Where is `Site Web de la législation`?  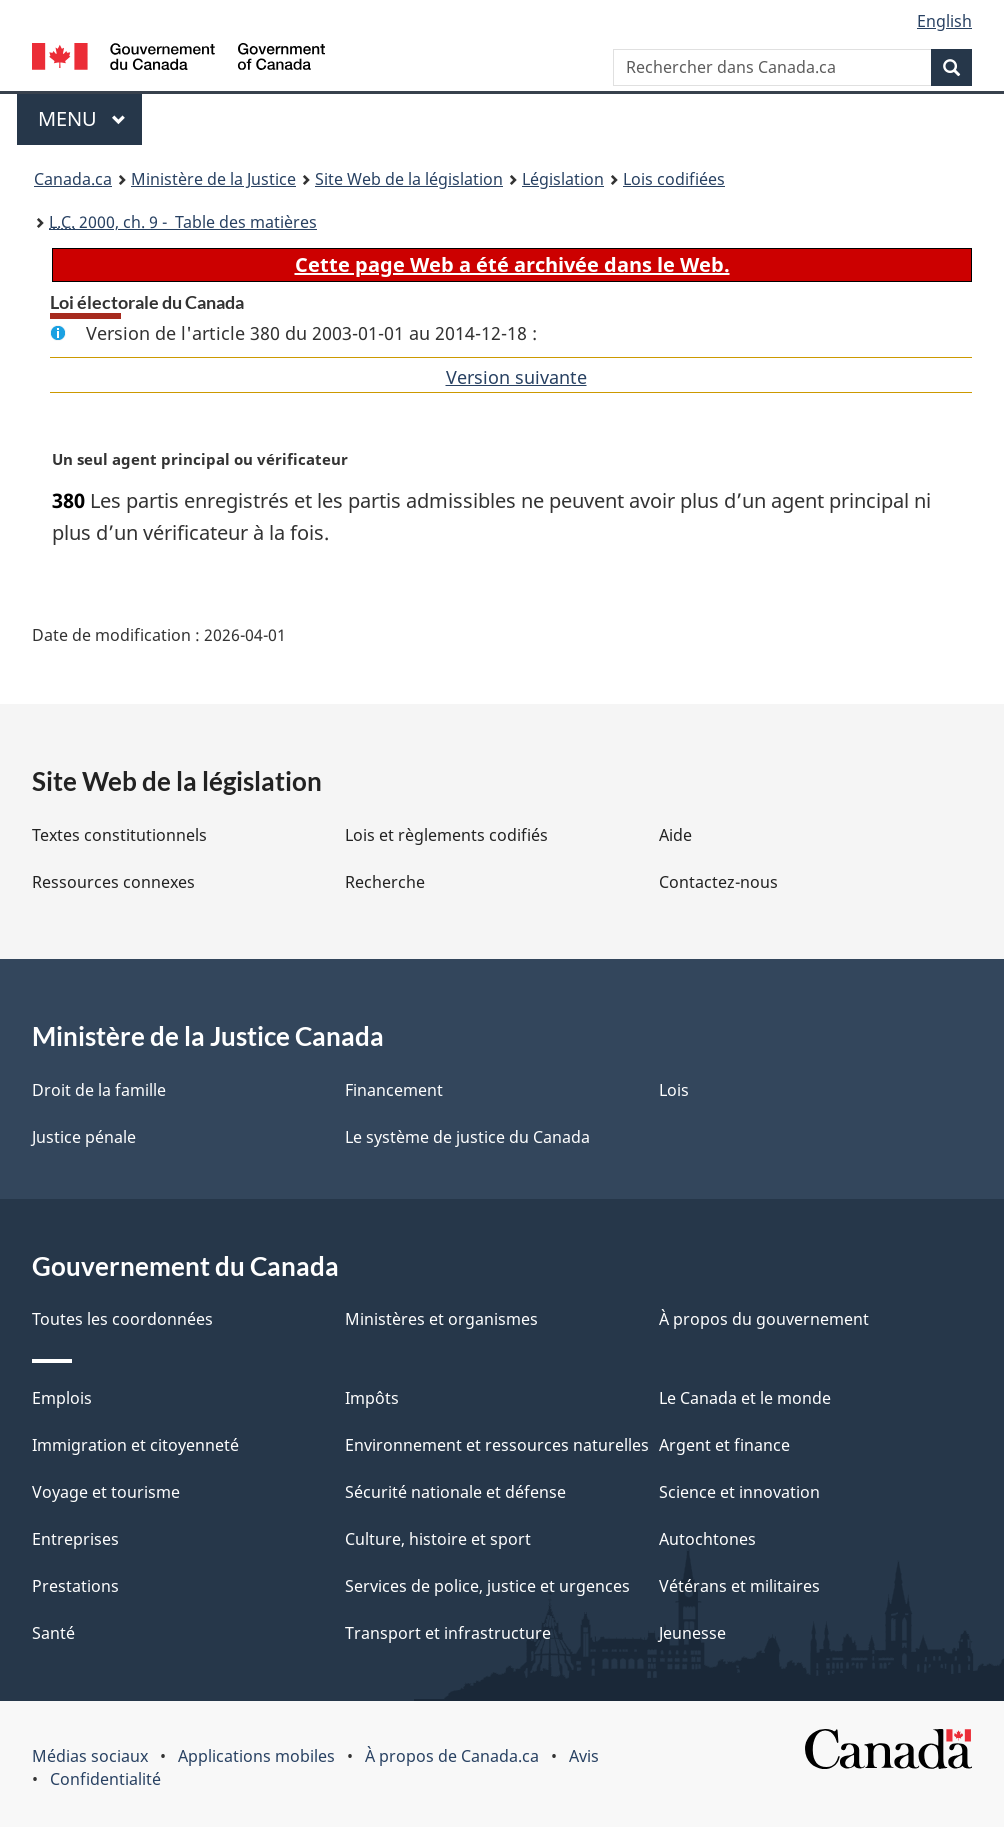 Site Web de la législation is located at coordinates (409, 179).